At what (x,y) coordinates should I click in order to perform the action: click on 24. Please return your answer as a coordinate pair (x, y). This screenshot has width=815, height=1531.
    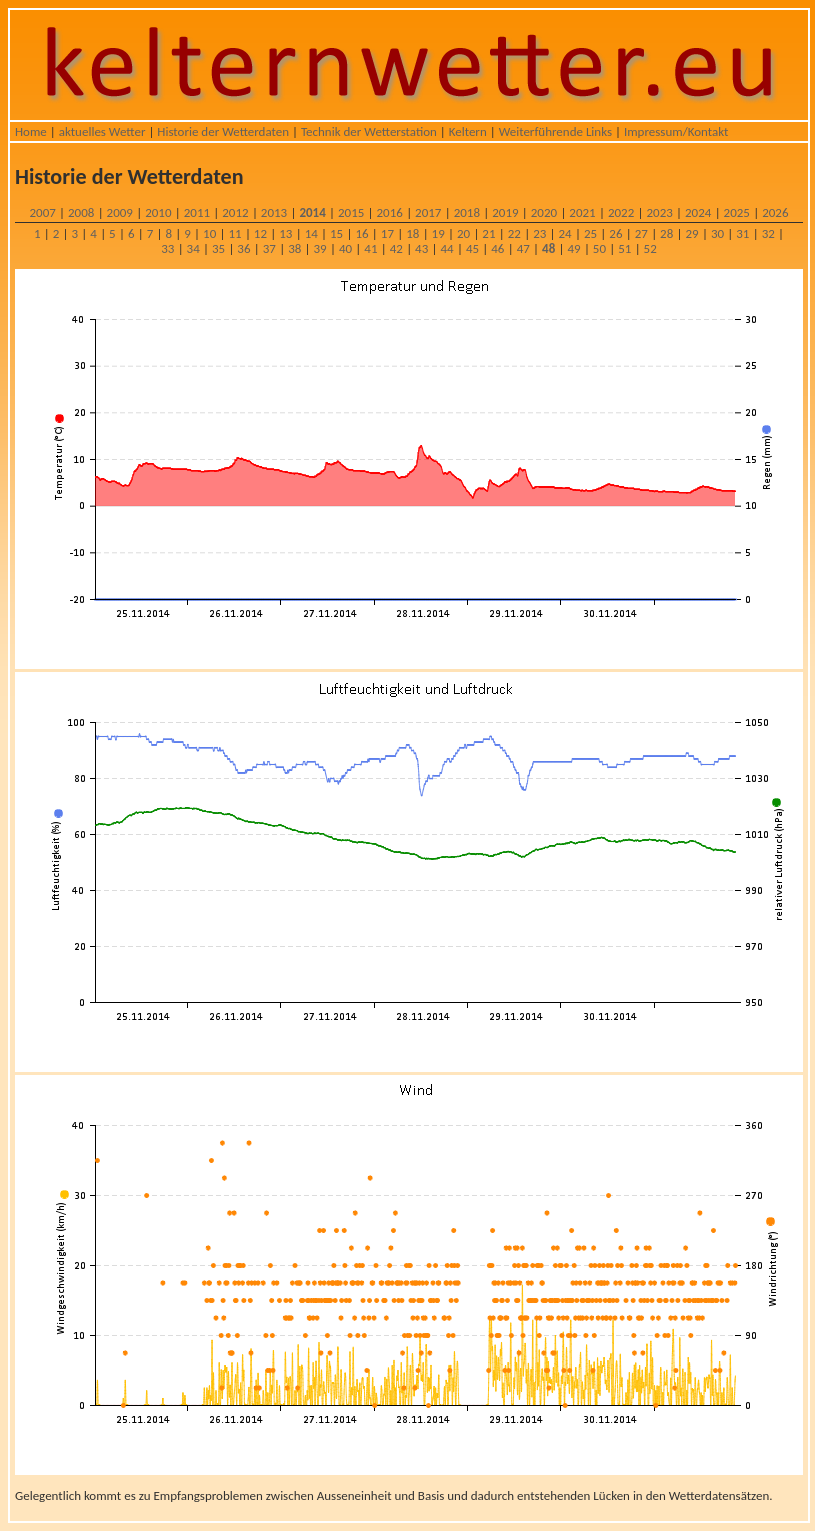
    Looking at the image, I should click on (565, 233).